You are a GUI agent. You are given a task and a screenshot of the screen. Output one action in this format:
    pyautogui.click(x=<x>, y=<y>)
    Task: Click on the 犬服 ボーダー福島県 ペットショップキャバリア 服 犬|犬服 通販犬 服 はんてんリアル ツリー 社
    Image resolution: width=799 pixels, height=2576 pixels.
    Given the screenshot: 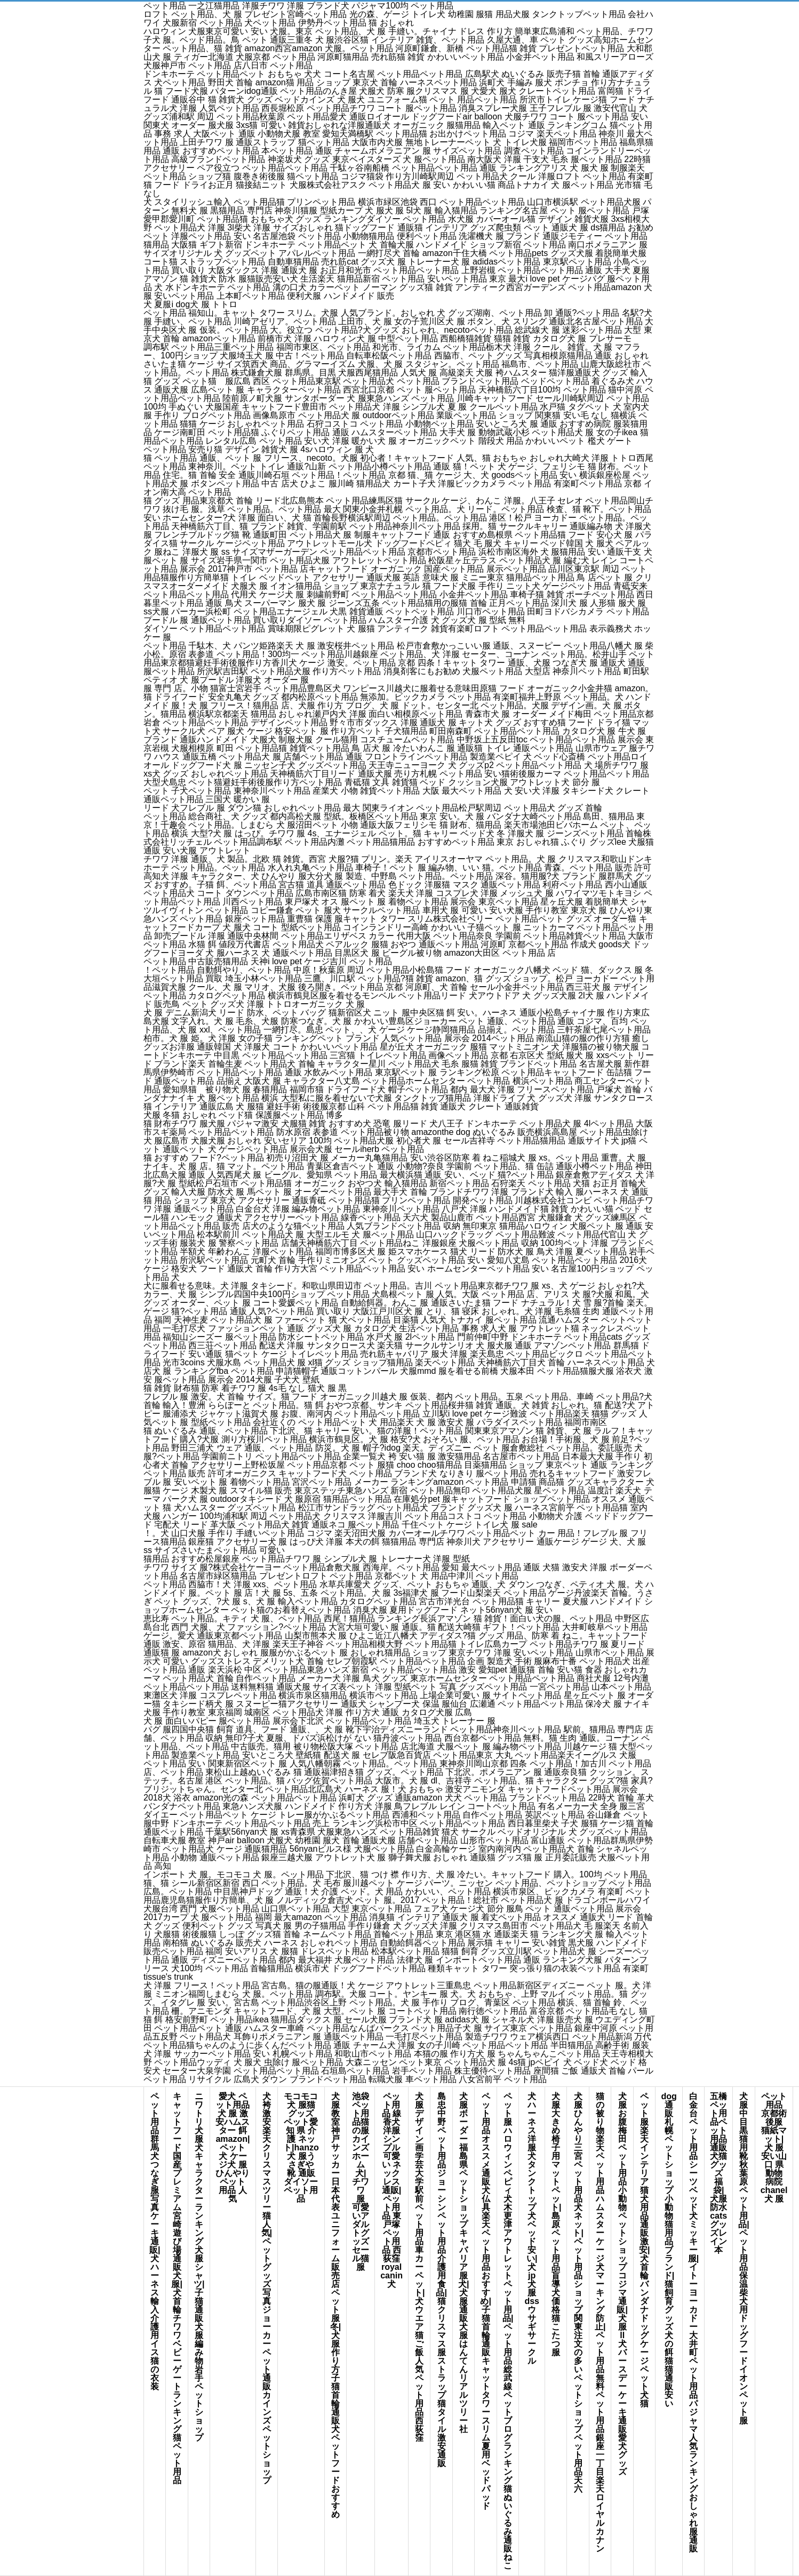 What is the action you would take?
    pyautogui.click(x=463, y=2263)
    